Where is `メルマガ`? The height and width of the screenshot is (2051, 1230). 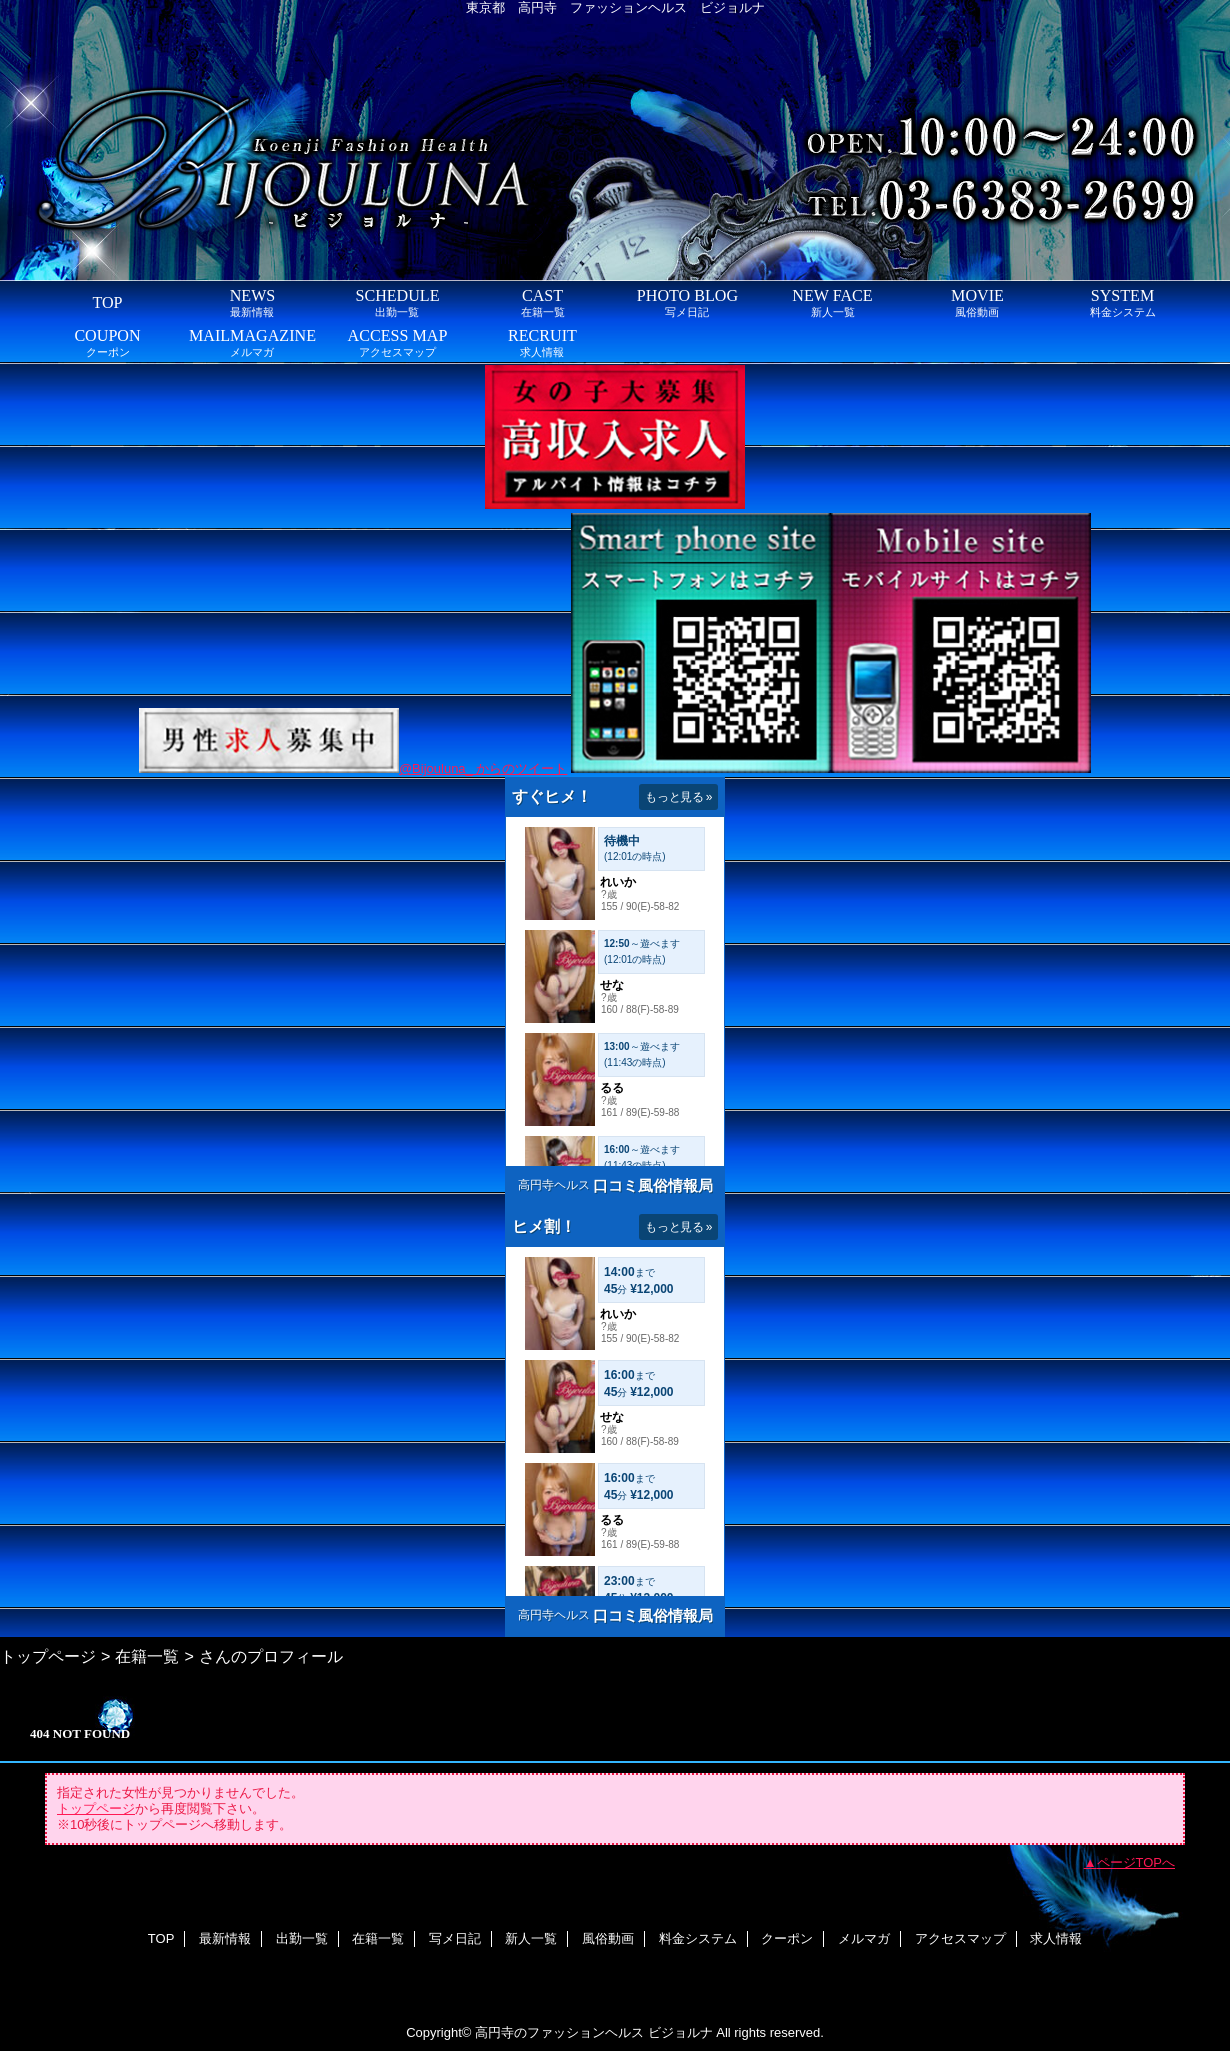 メルマガ is located at coordinates (864, 1938).